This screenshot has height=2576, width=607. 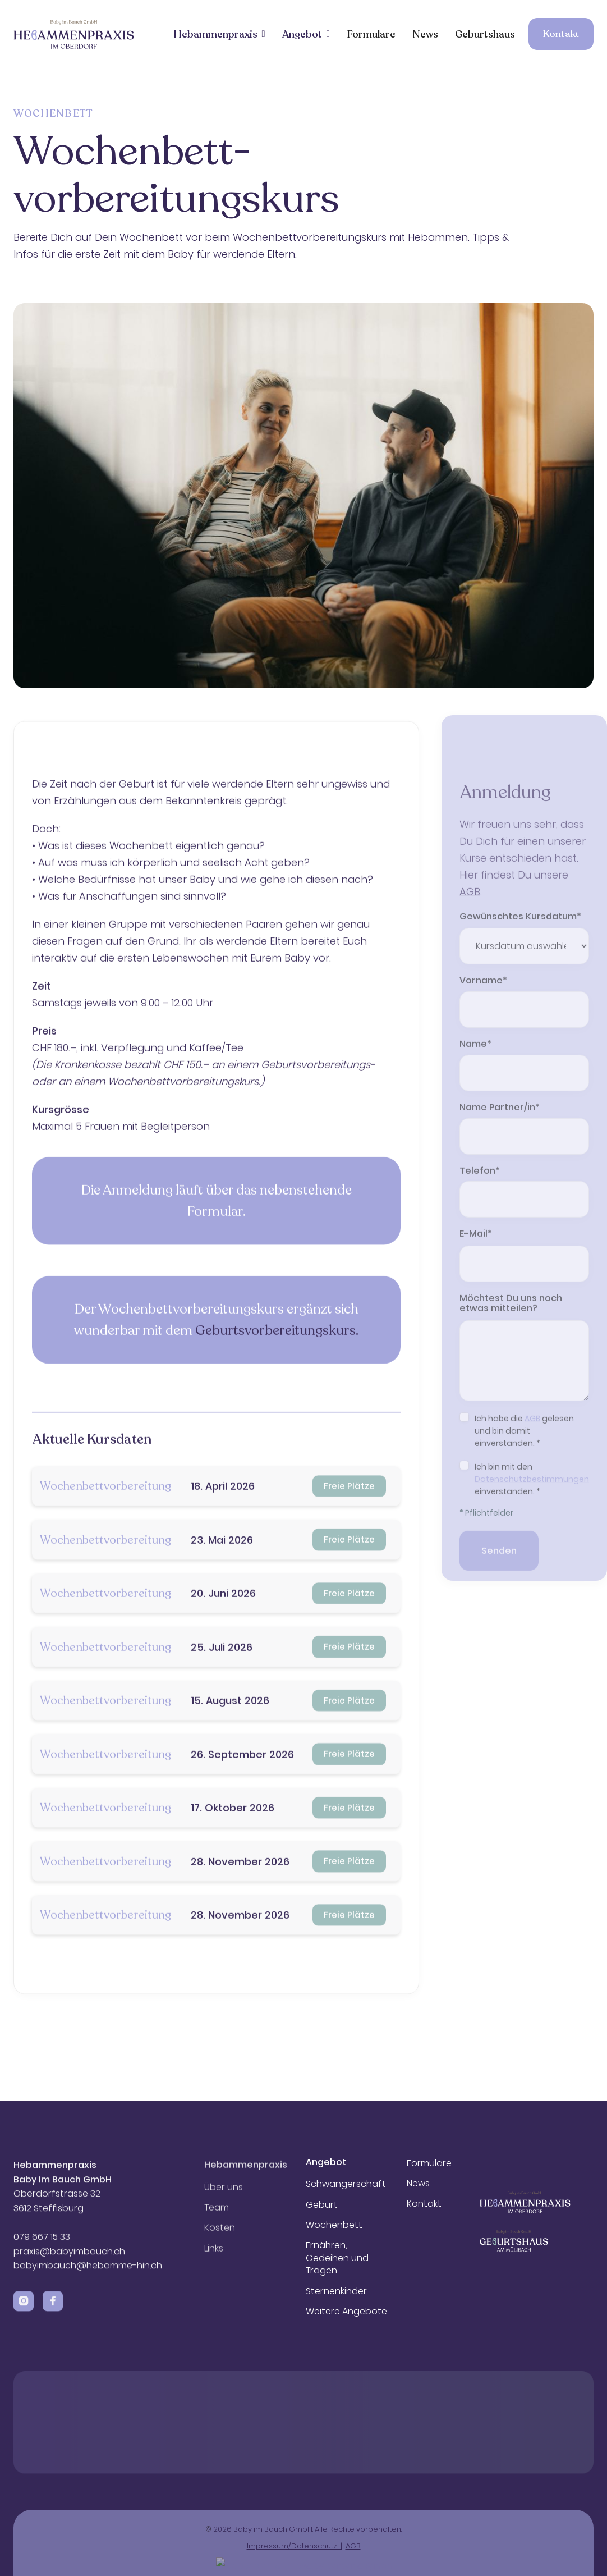 I want to click on [button], so click(x=219, y=34).